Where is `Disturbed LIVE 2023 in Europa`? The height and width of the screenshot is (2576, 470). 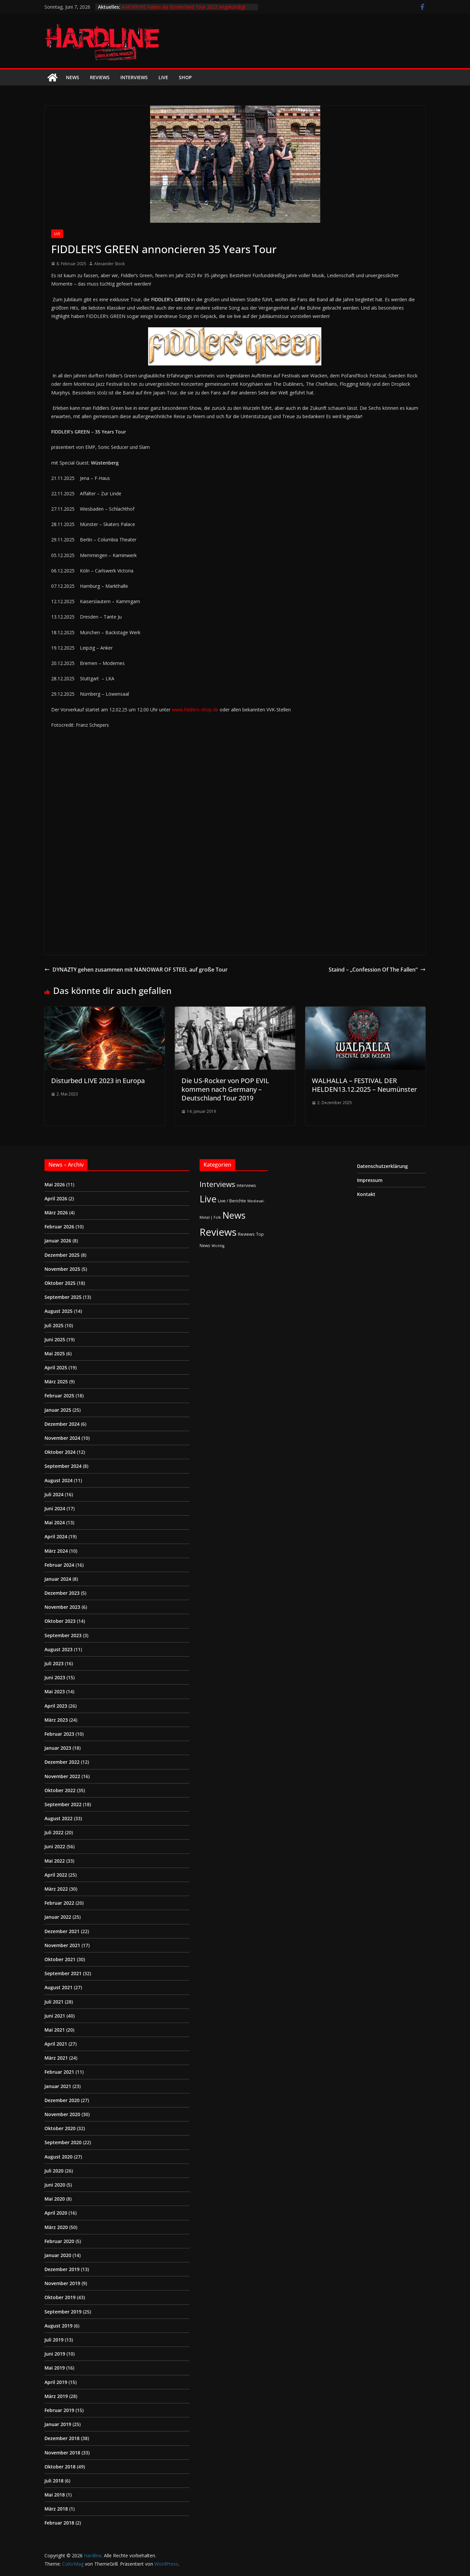 Disturbed LIVE 2023 in Europa is located at coordinates (98, 1080).